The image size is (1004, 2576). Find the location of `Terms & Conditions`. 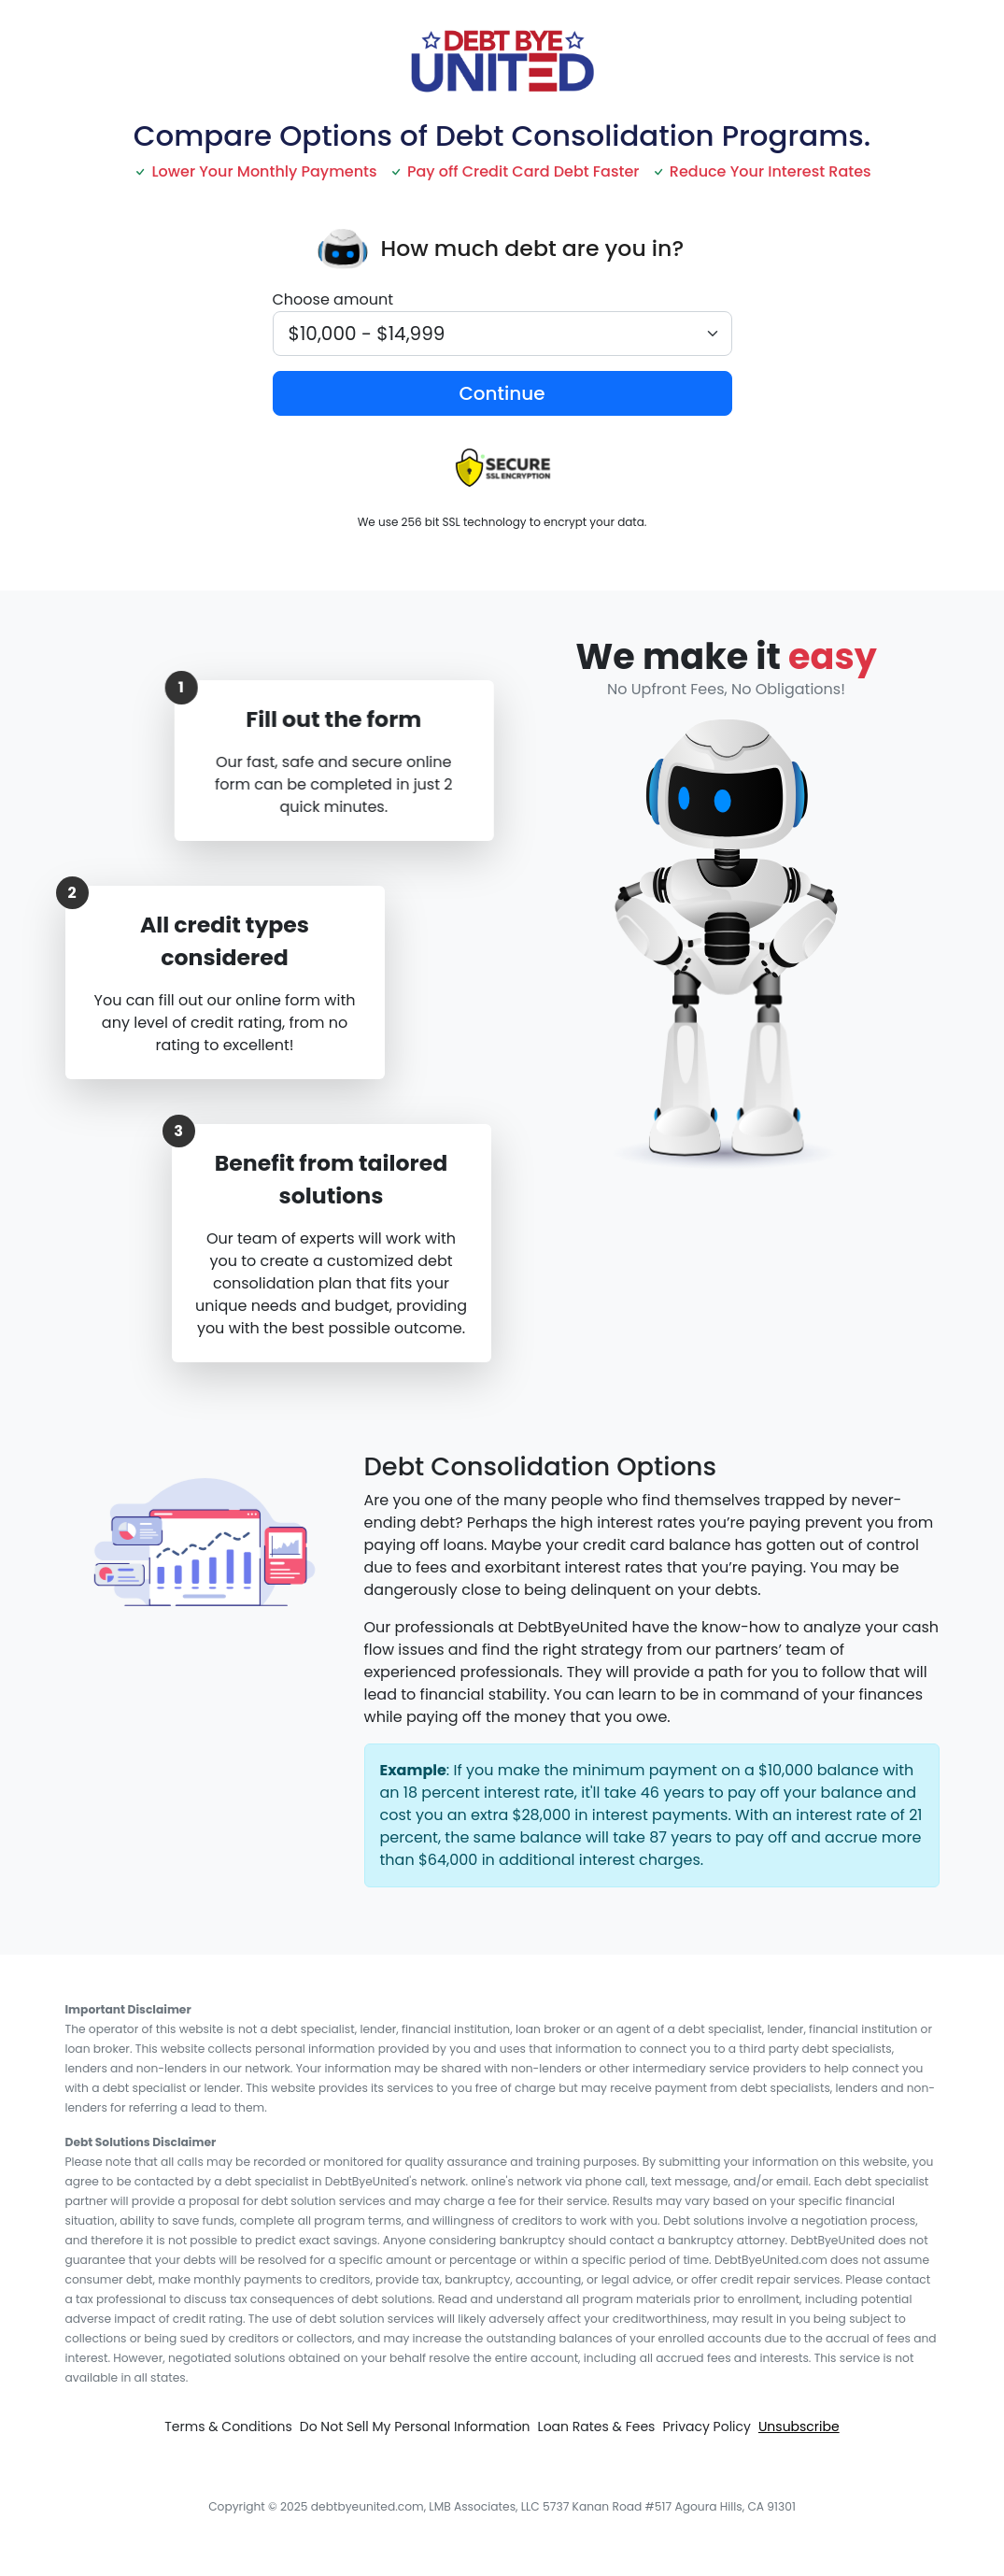

Terms & Conditions is located at coordinates (227, 2426).